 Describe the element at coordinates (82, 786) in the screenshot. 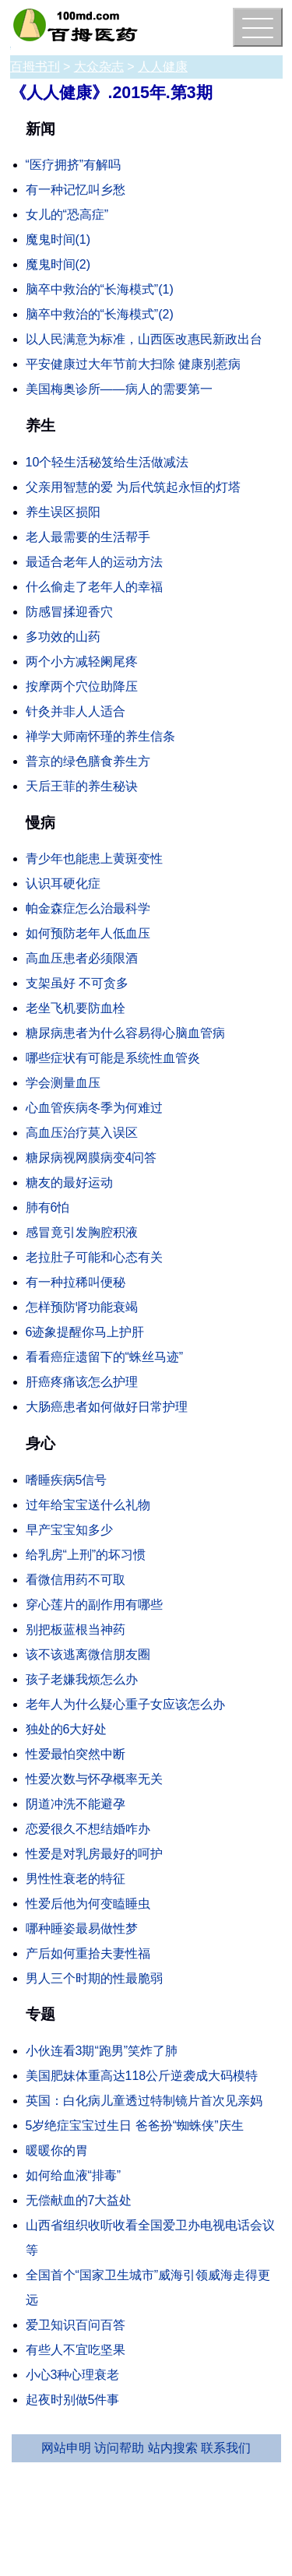

I see `天后王菲的养生秘诀` at that location.